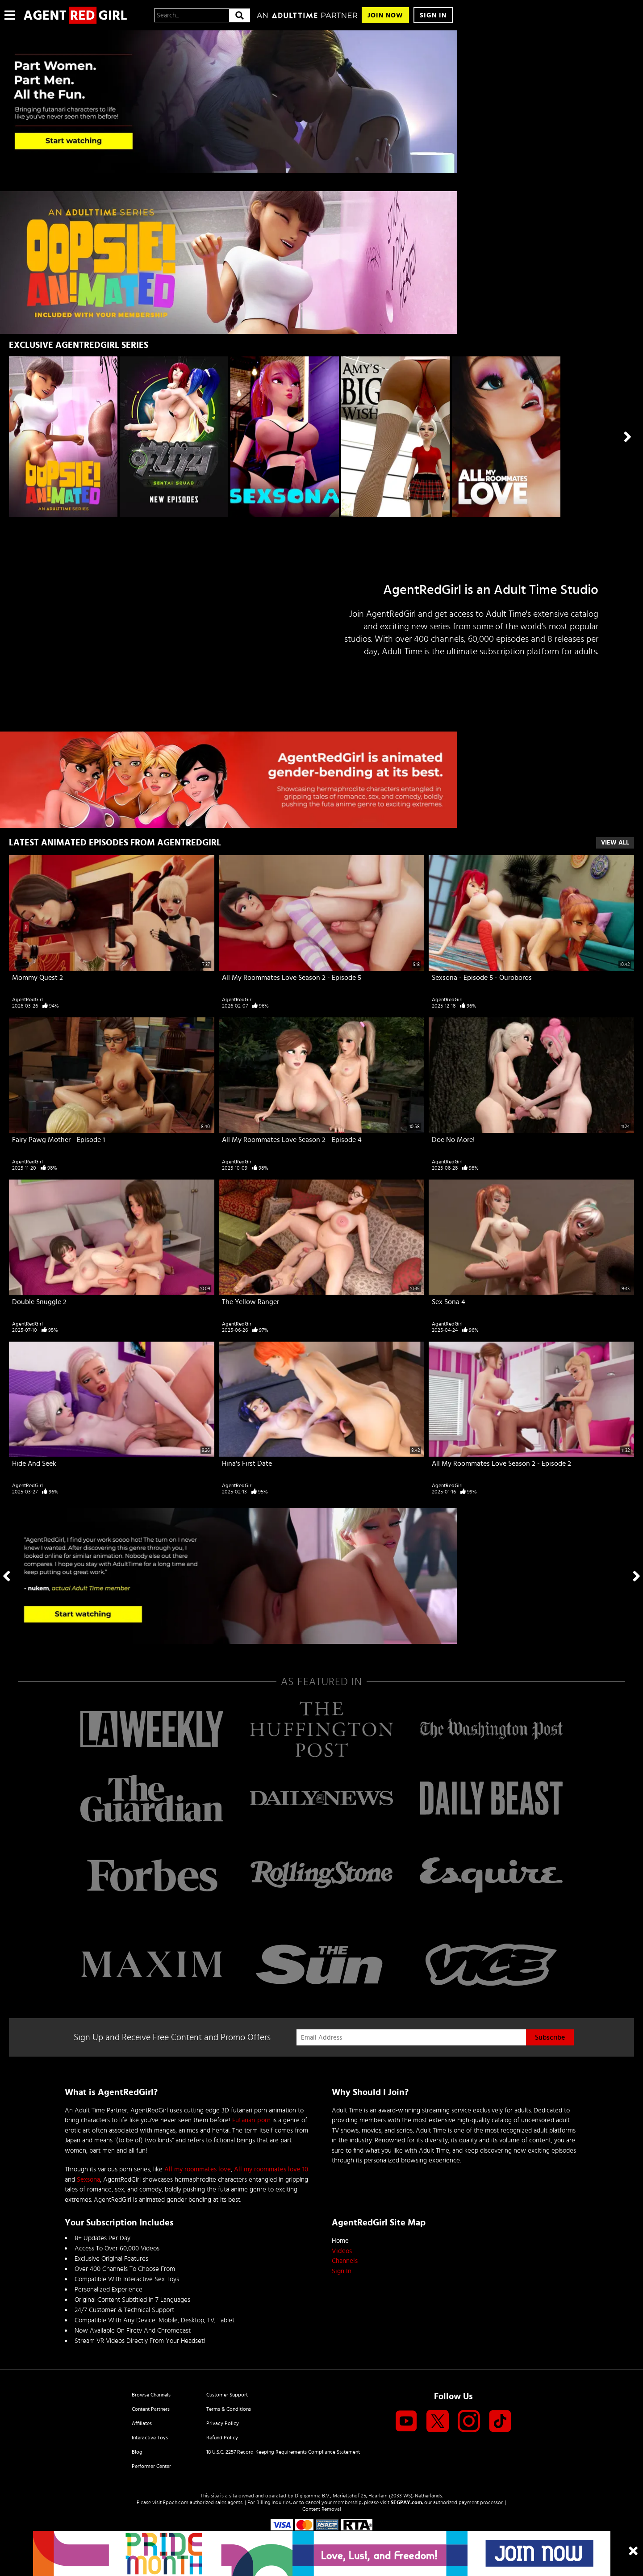 This screenshot has height=2576, width=643. I want to click on Epoch.com, so click(175, 2502).